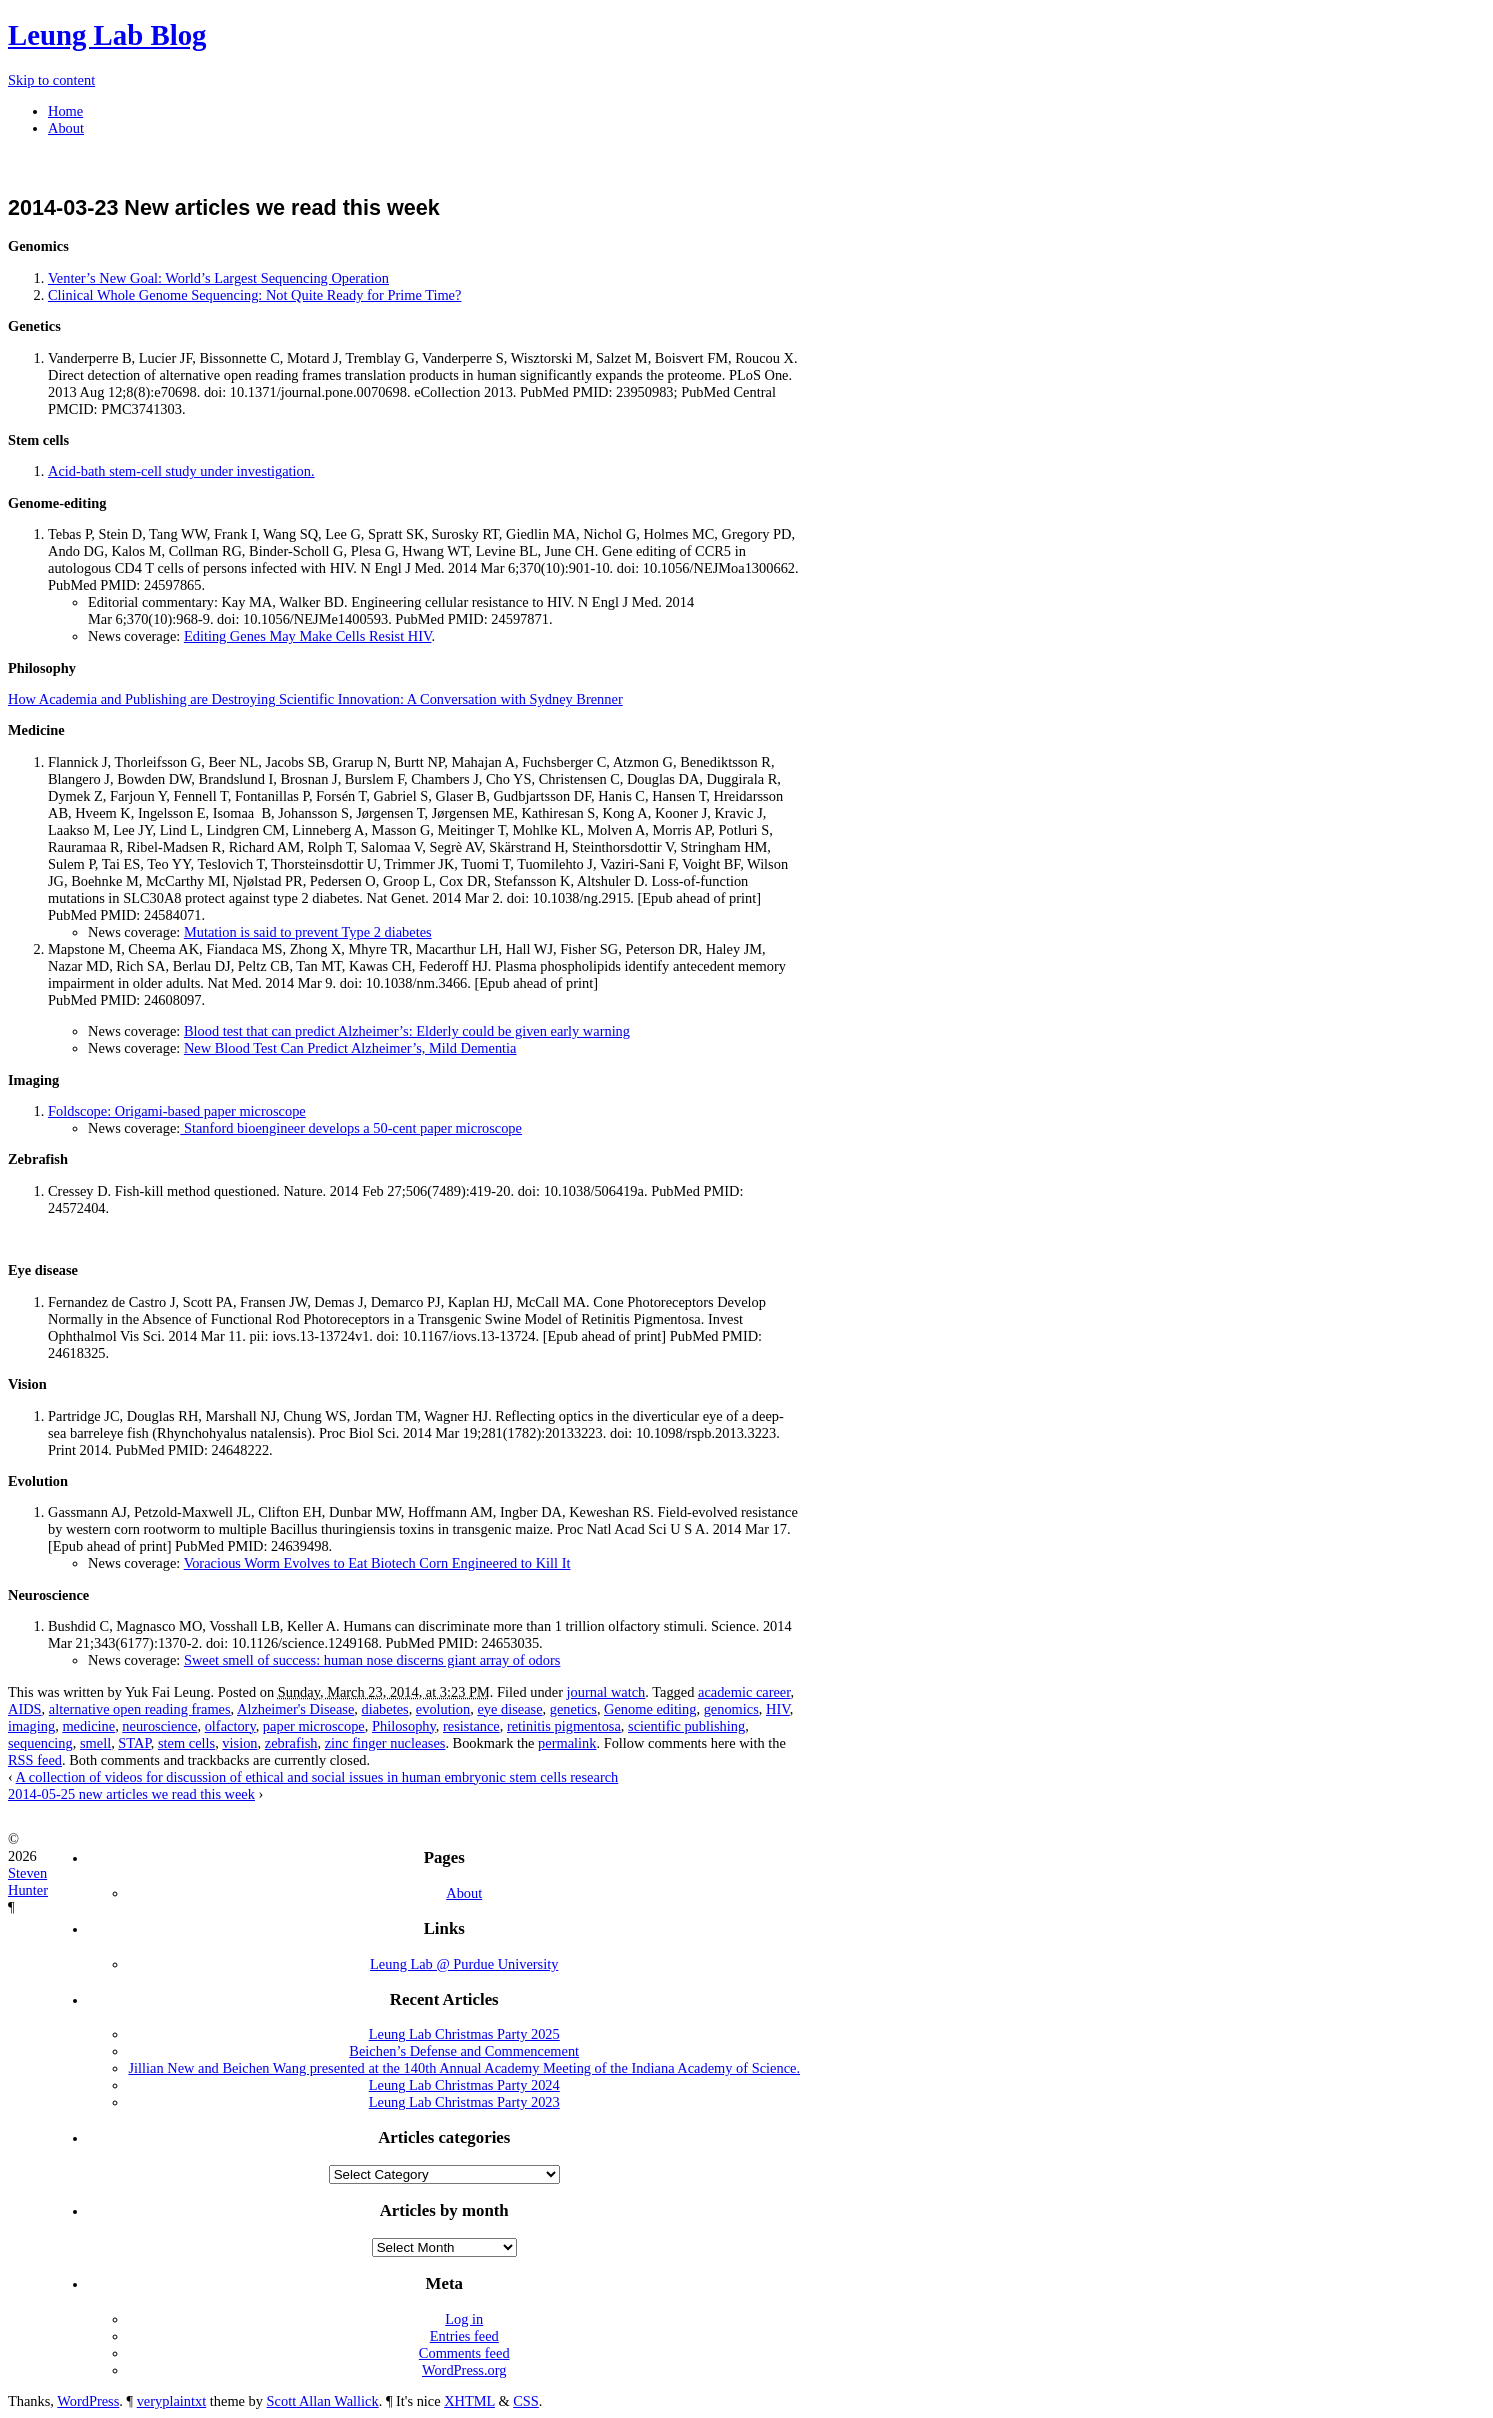  Describe the element at coordinates (66, 128) in the screenshot. I see `About` at that location.